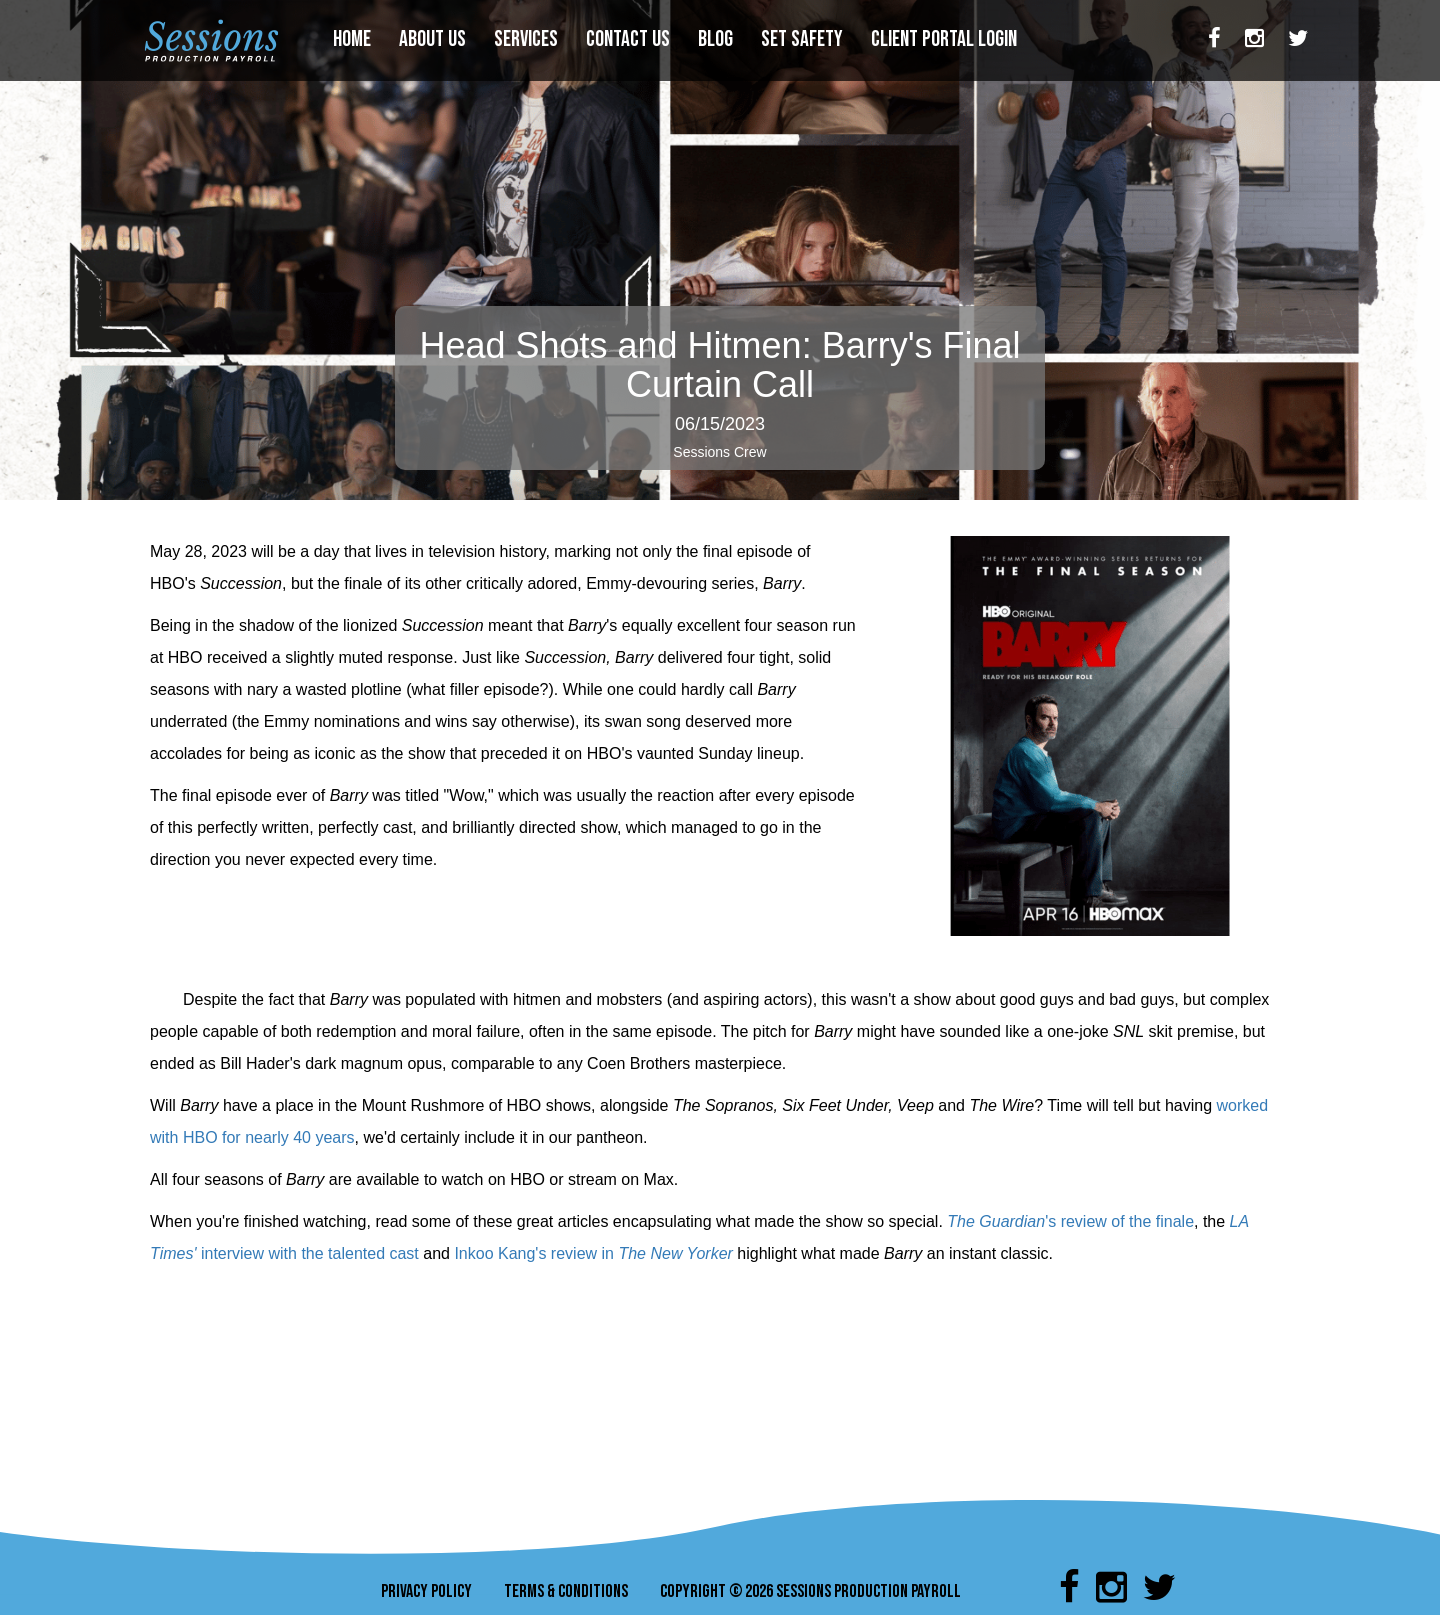 Image resolution: width=1440 pixels, height=1615 pixels. What do you see at coordinates (528, 39) in the screenshot?
I see `SERVICES` at bounding box center [528, 39].